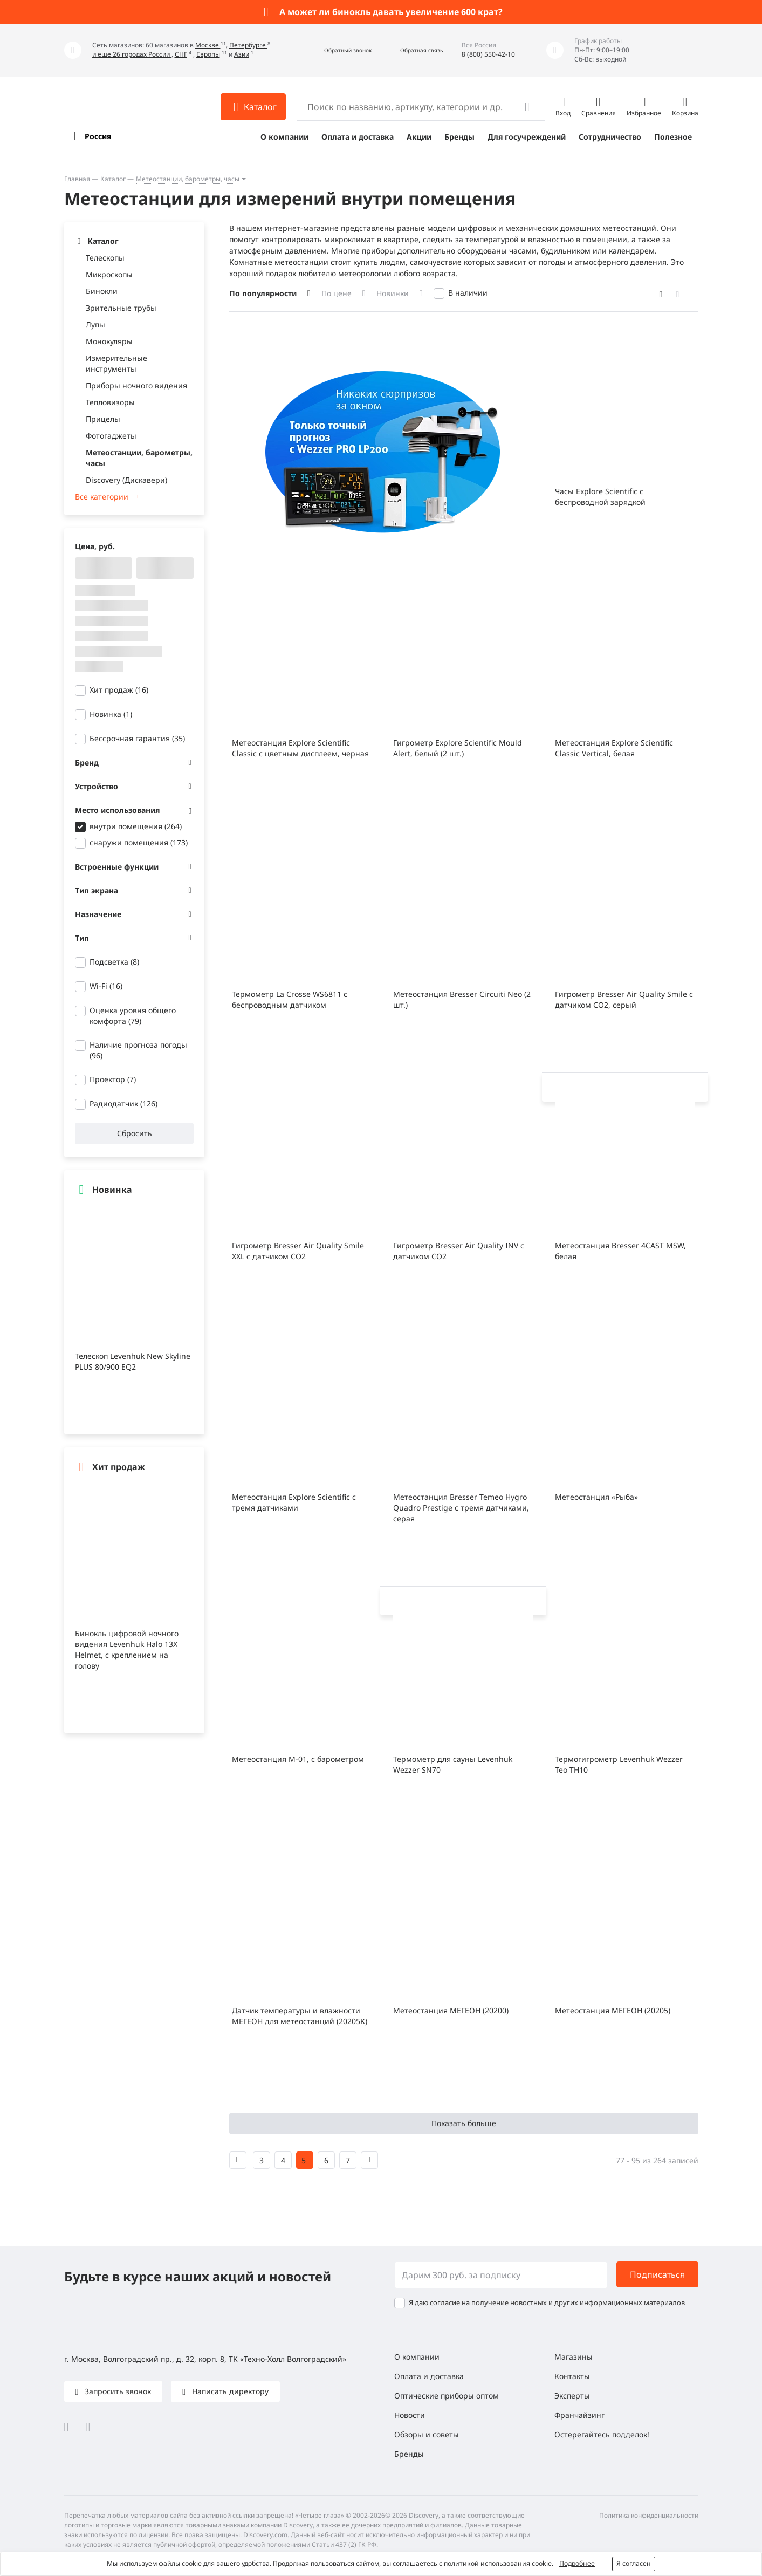 The image size is (762, 2576). I want to click on Бинокли, so click(102, 291).